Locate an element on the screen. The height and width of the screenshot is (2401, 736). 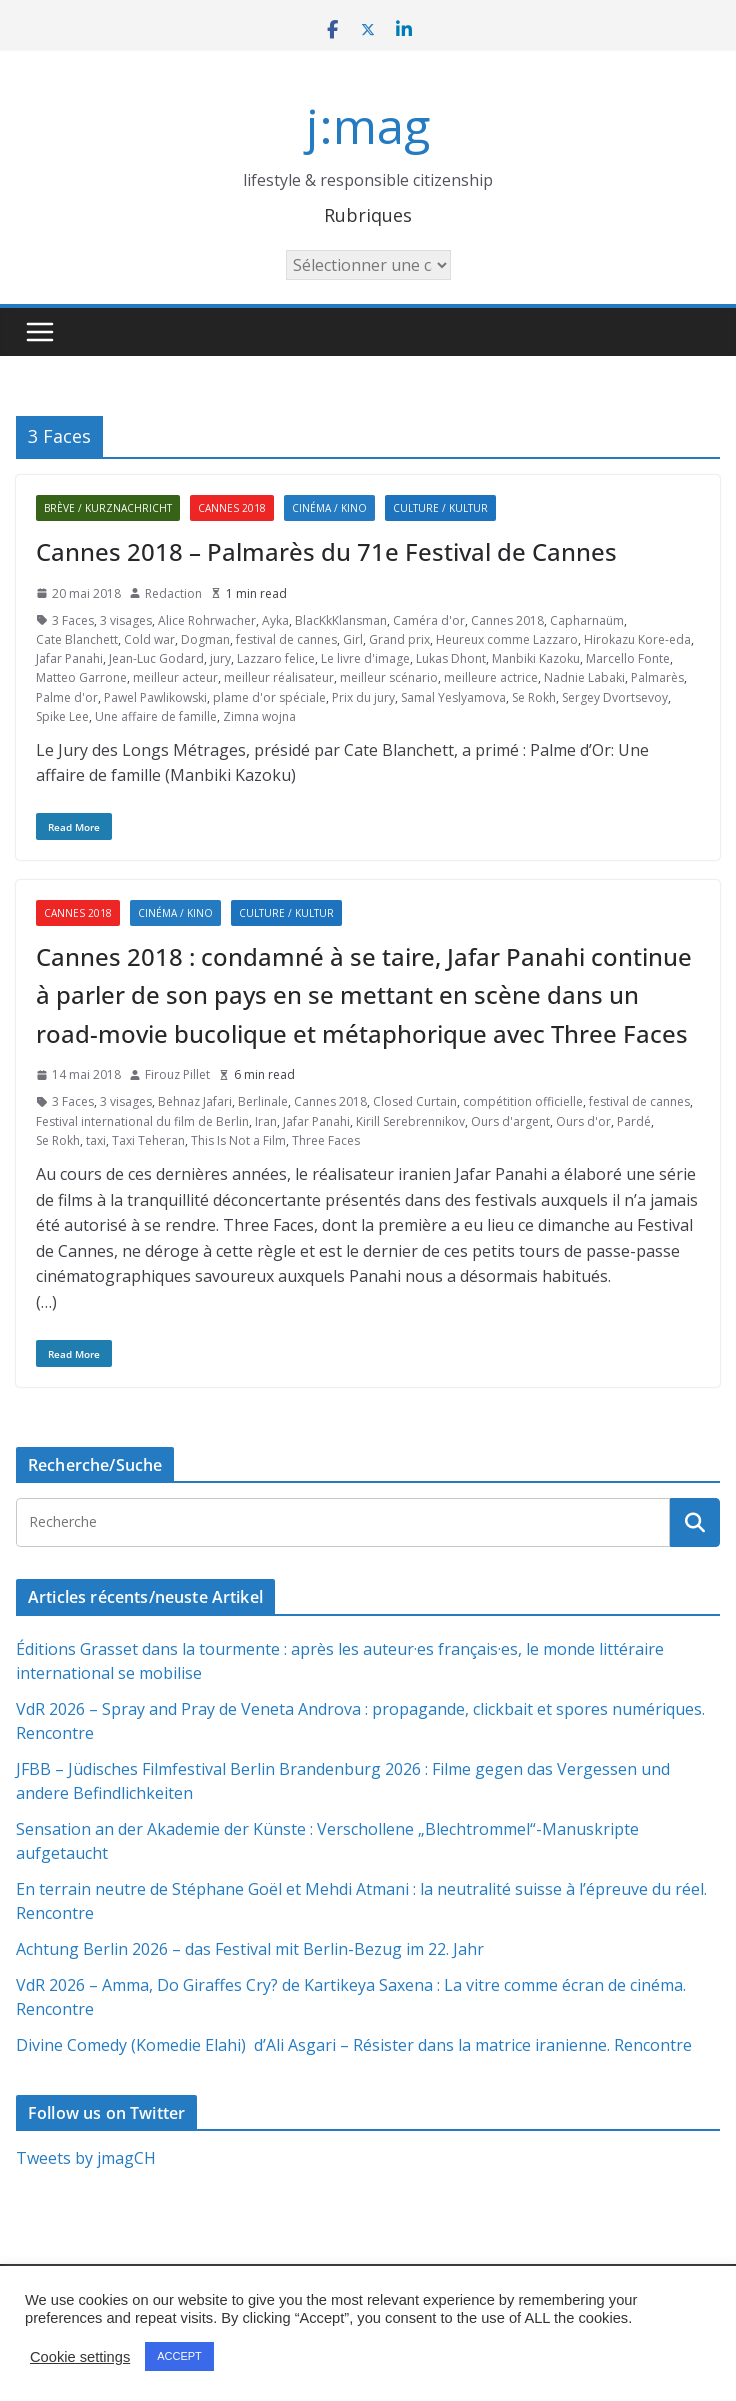
Iran is located at coordinates (266, 1121).